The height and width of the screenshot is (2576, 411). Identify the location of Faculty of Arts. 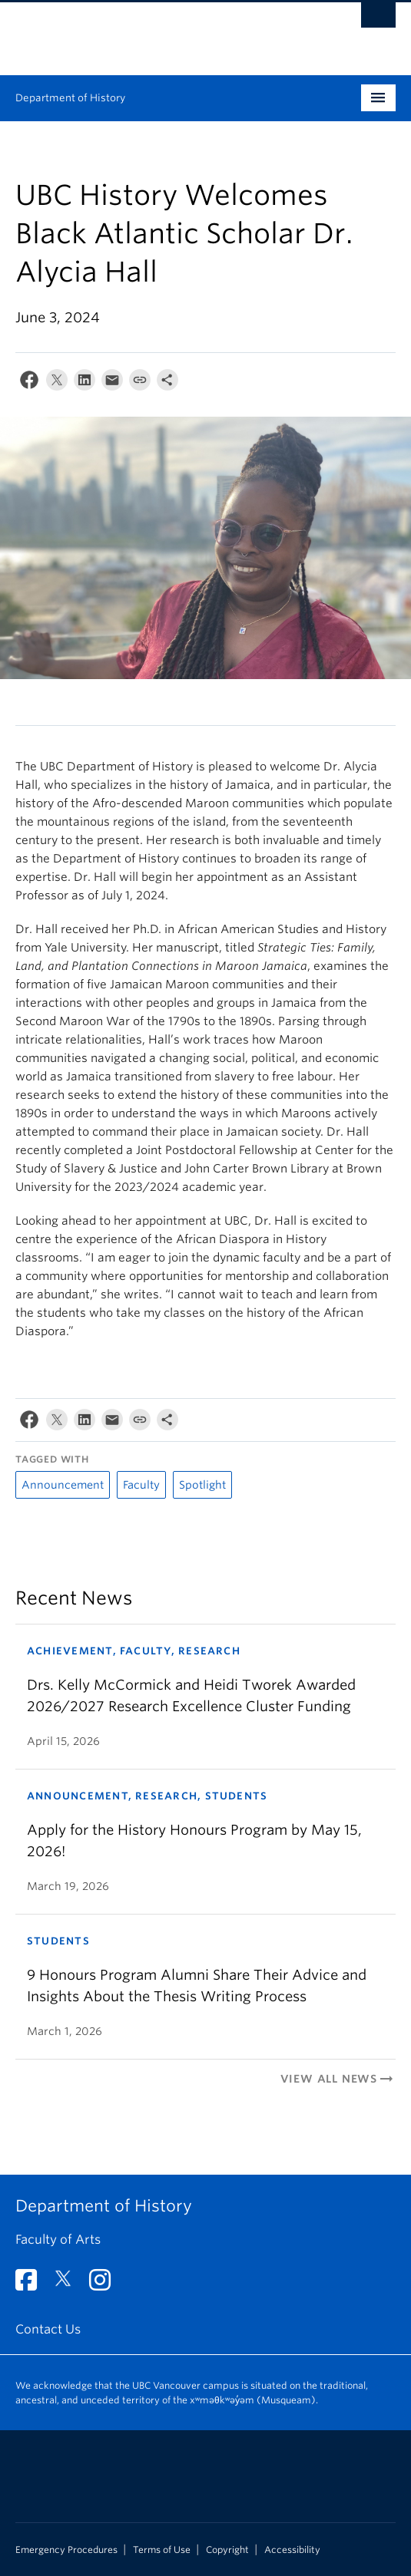
(58, 2239).